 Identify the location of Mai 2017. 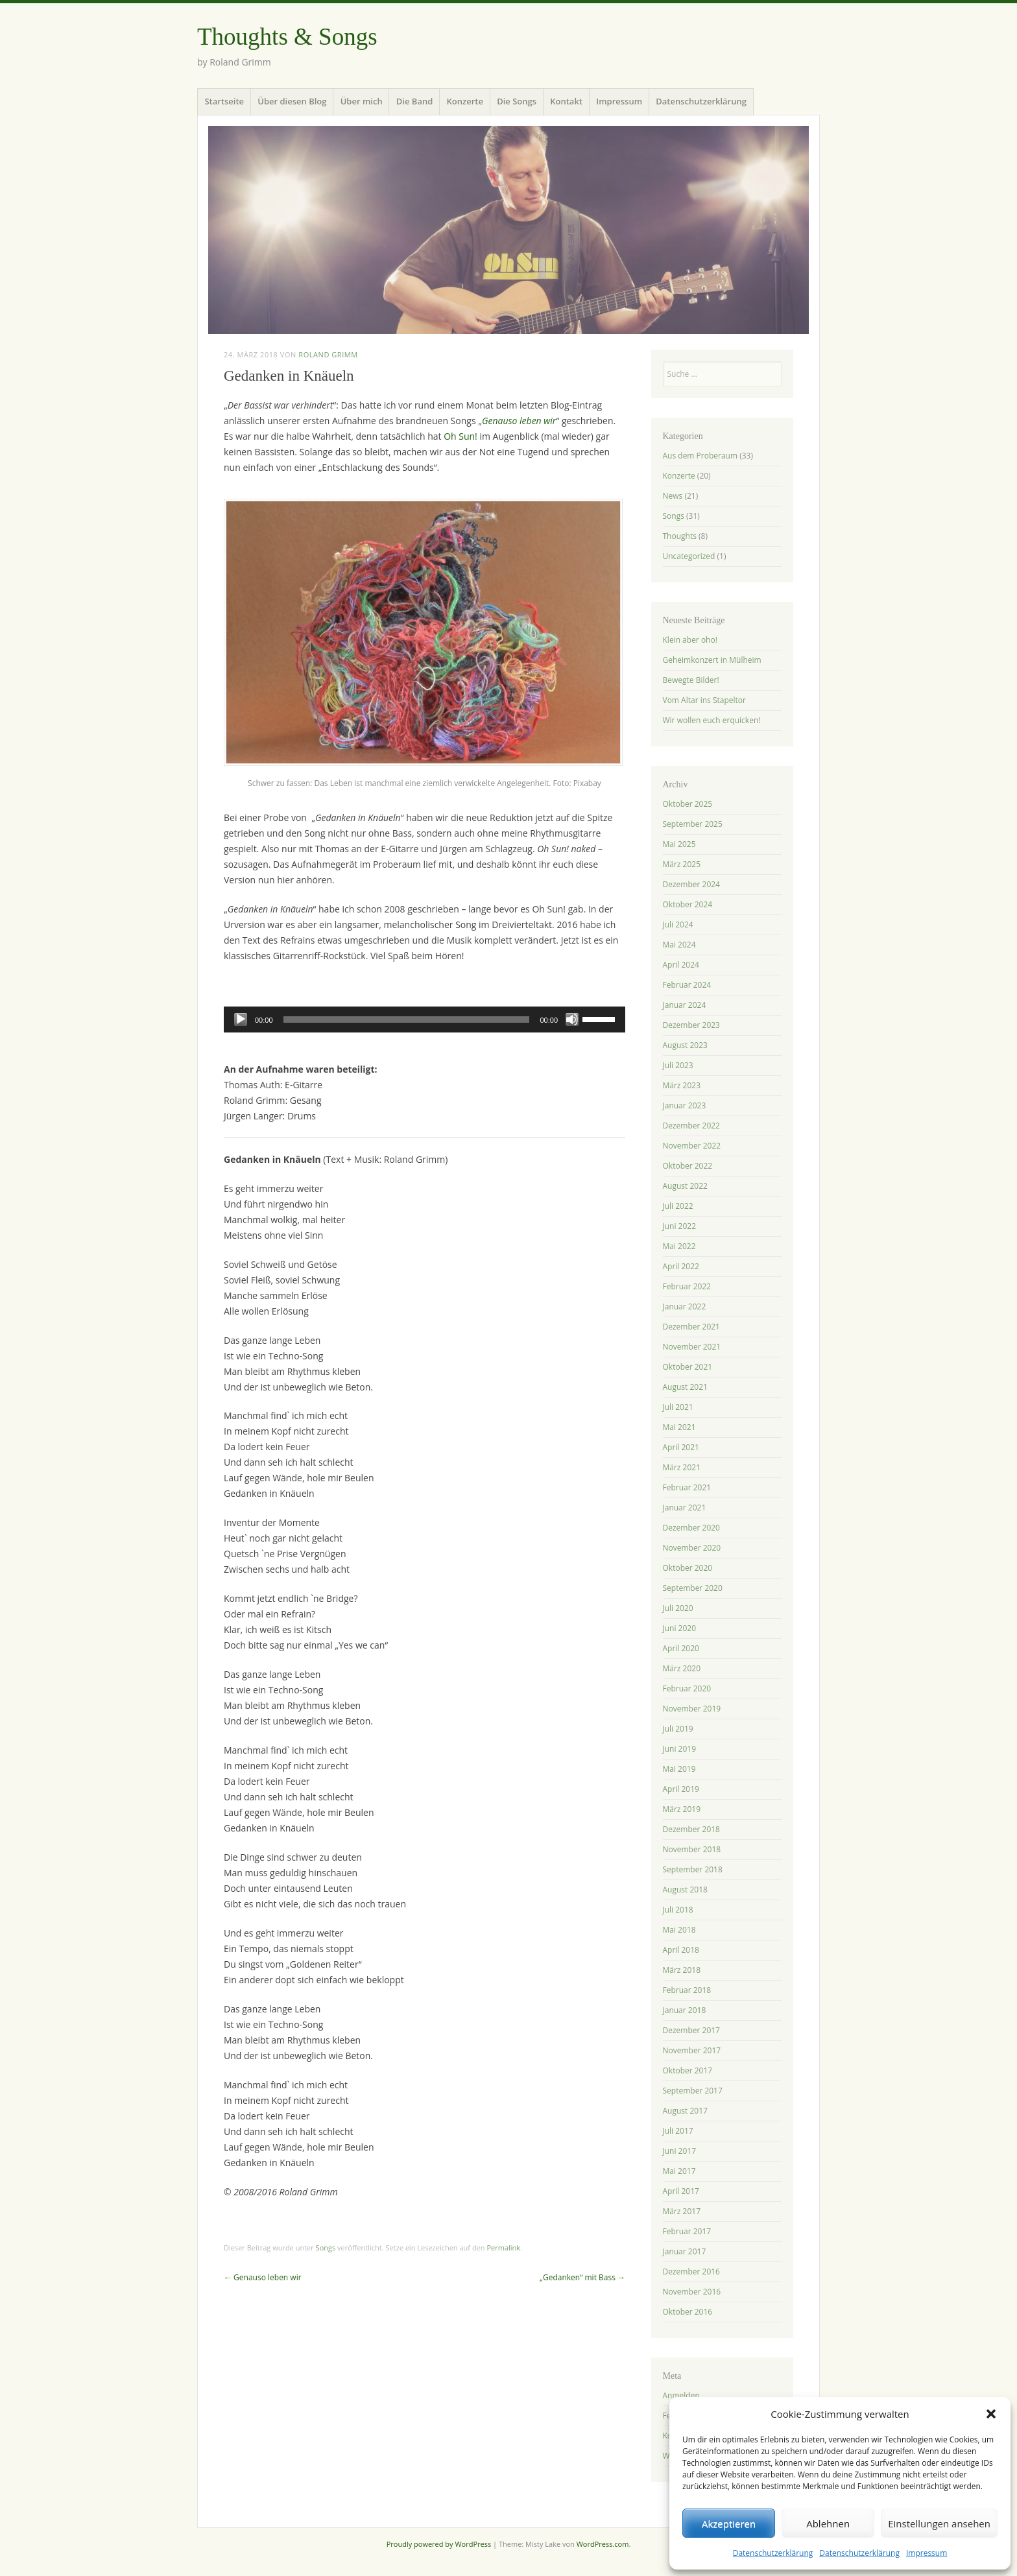
(679, 2170).